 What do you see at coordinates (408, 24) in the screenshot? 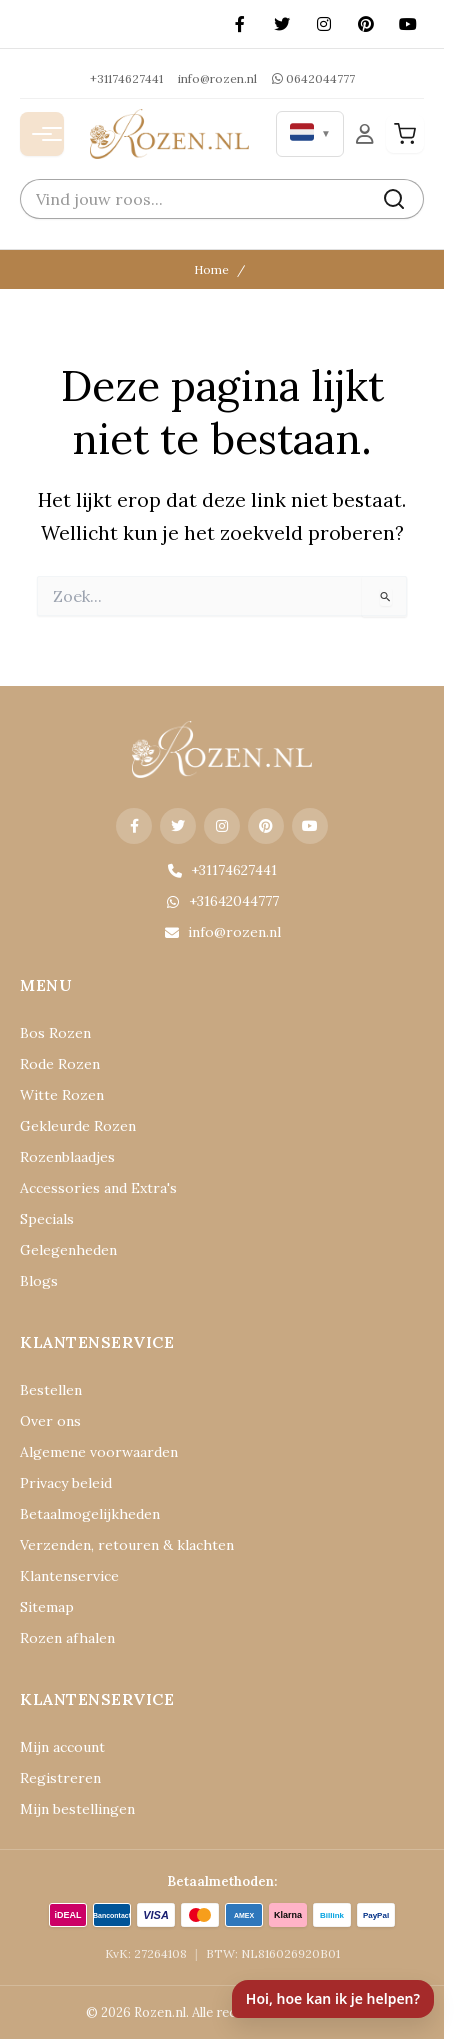
I see `[YouTube]` at bounding box center [408, 24].